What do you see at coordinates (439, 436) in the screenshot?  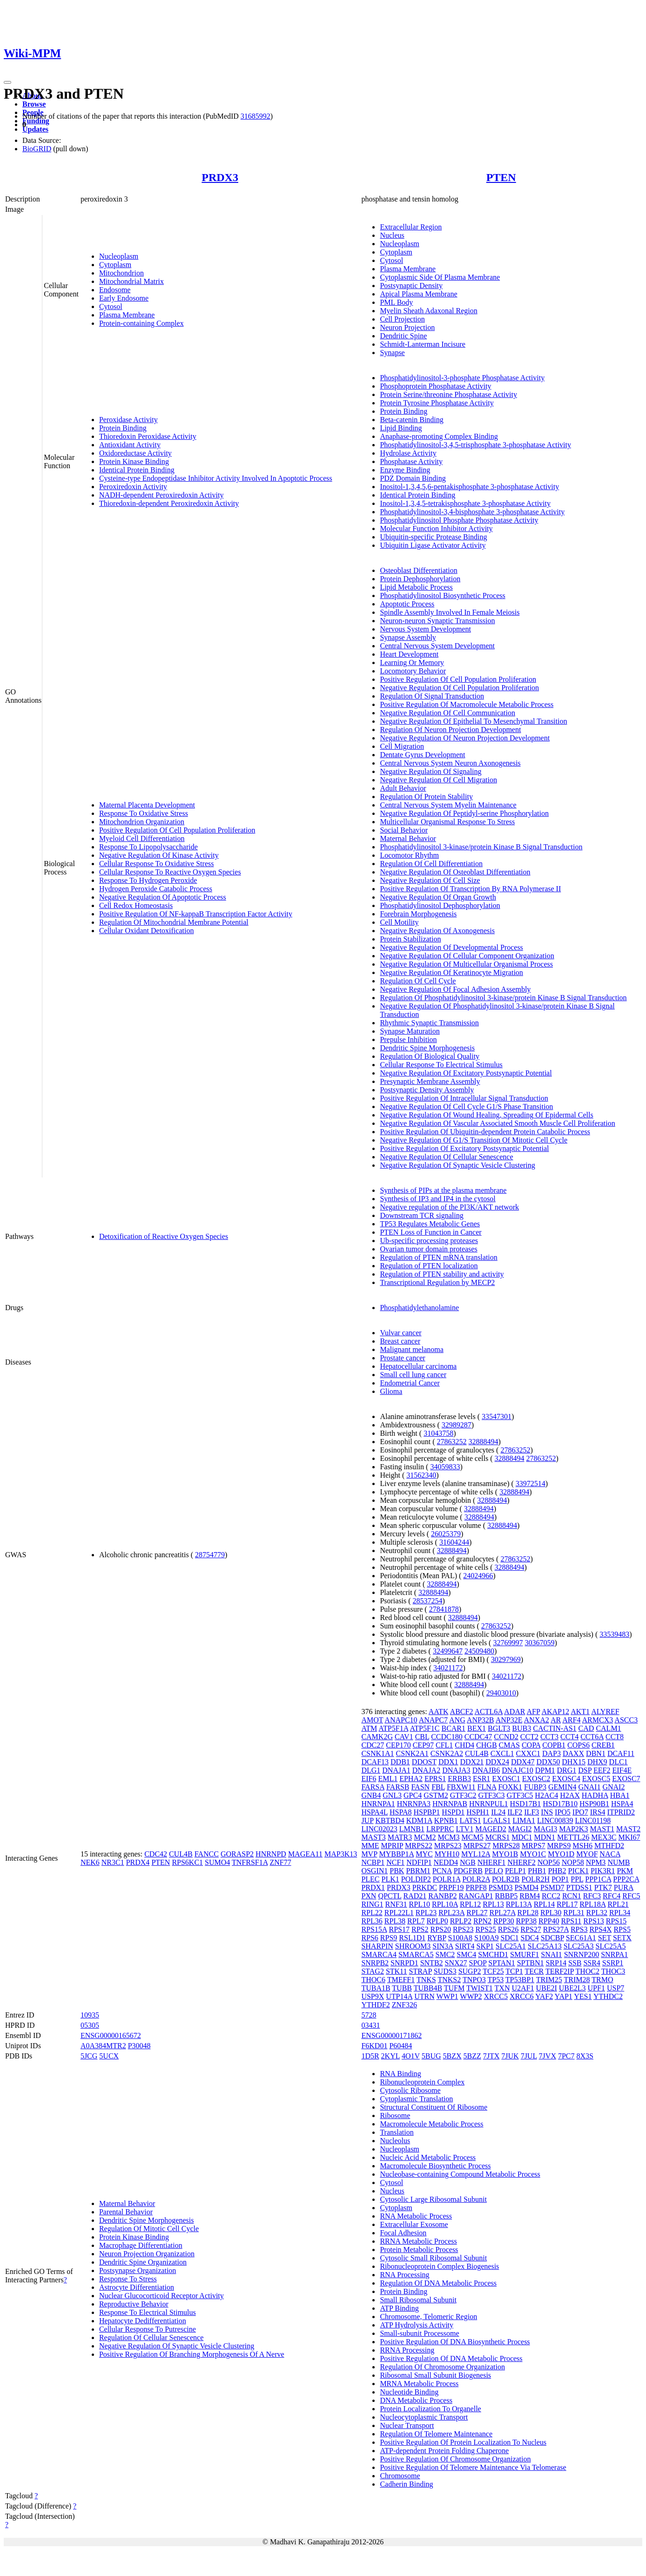 I see `Anaphase-promoting Complex Binding` at bounding box center [439, 436].